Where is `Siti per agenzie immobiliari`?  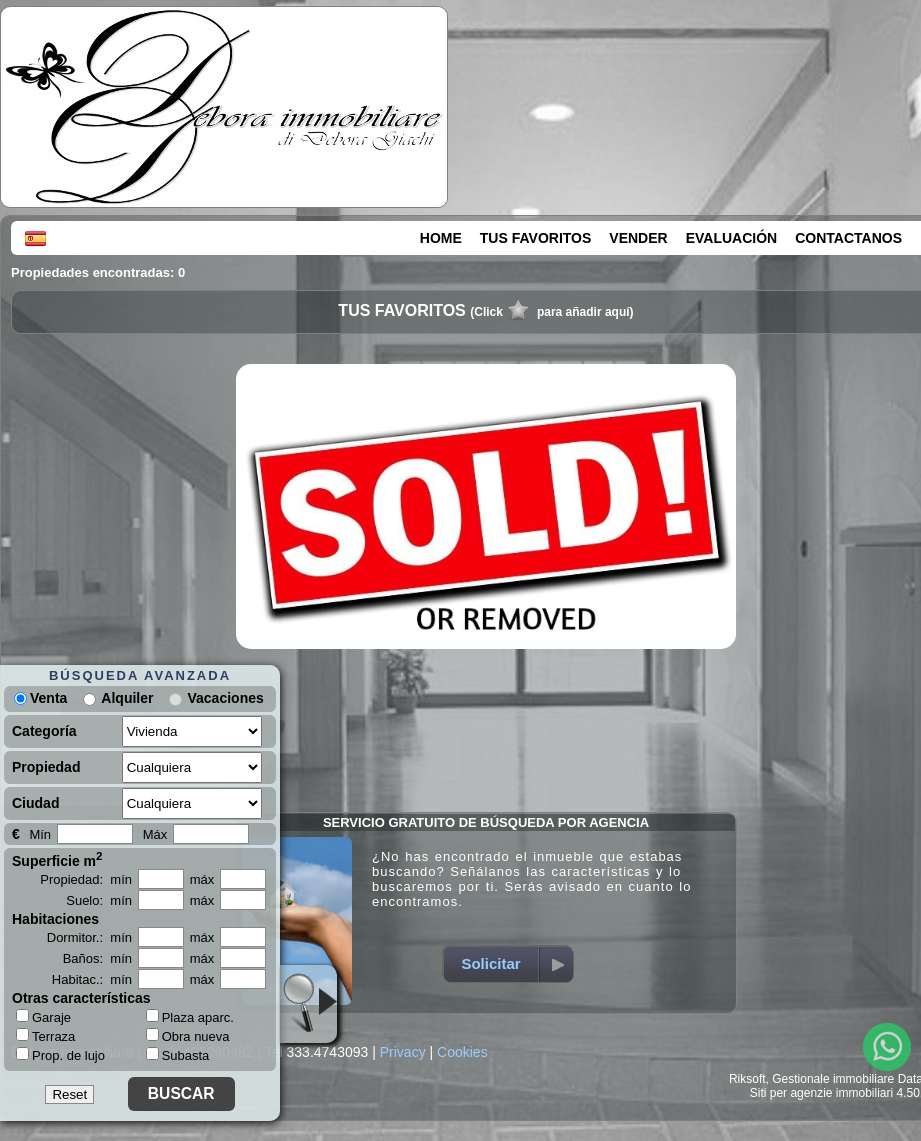
Siti per agenzie immobiliari is located at coordinates (821, 1093).